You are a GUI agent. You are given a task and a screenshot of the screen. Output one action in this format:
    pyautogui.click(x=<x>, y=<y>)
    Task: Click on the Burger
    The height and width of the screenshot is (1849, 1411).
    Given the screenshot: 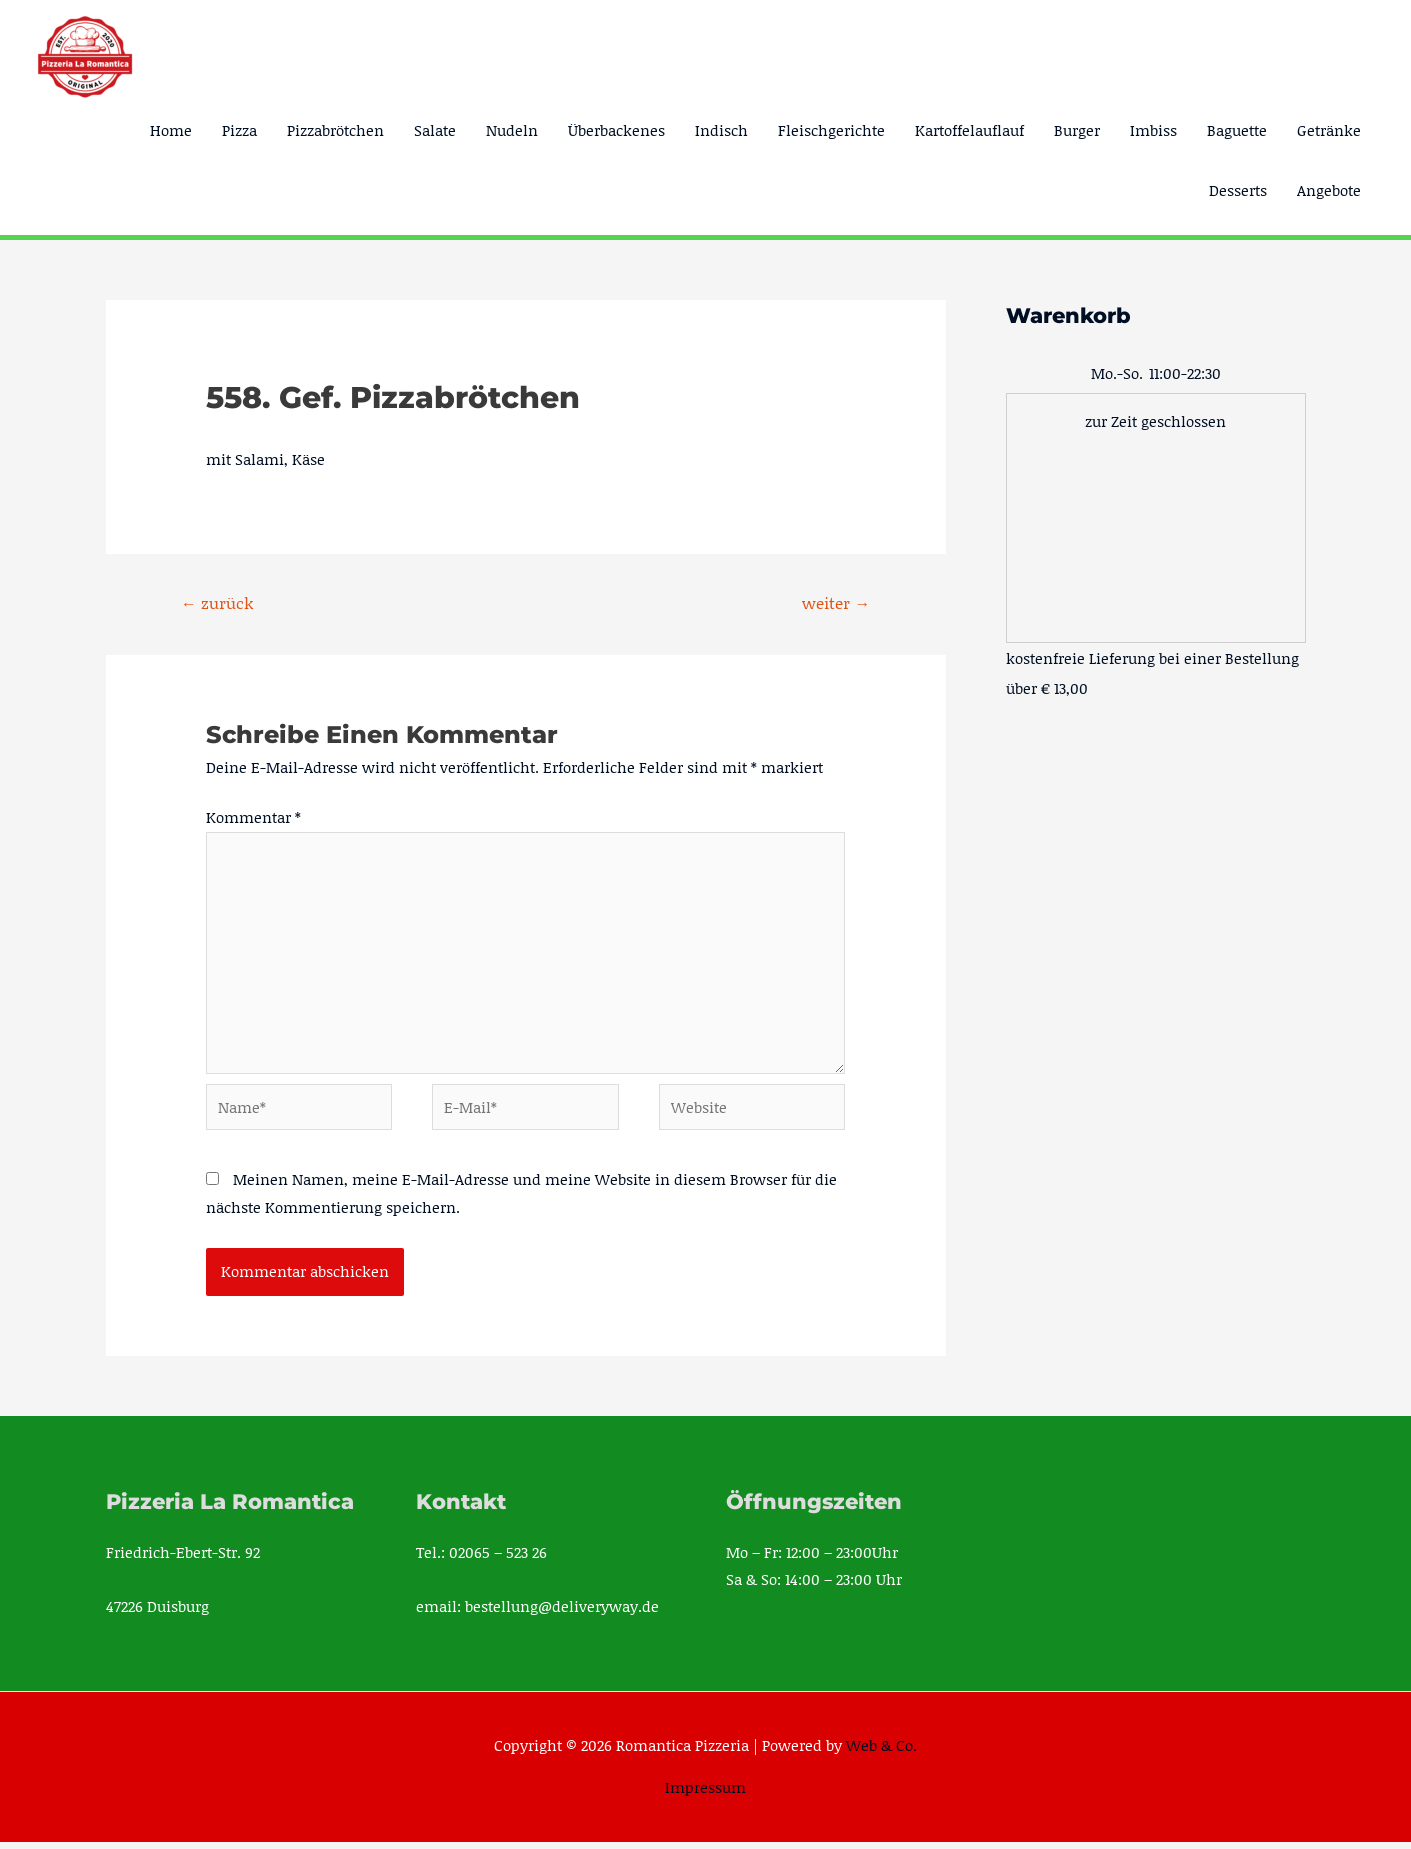 What is the action you would take?
    pyautogui.click(x=1077, y=130)
    